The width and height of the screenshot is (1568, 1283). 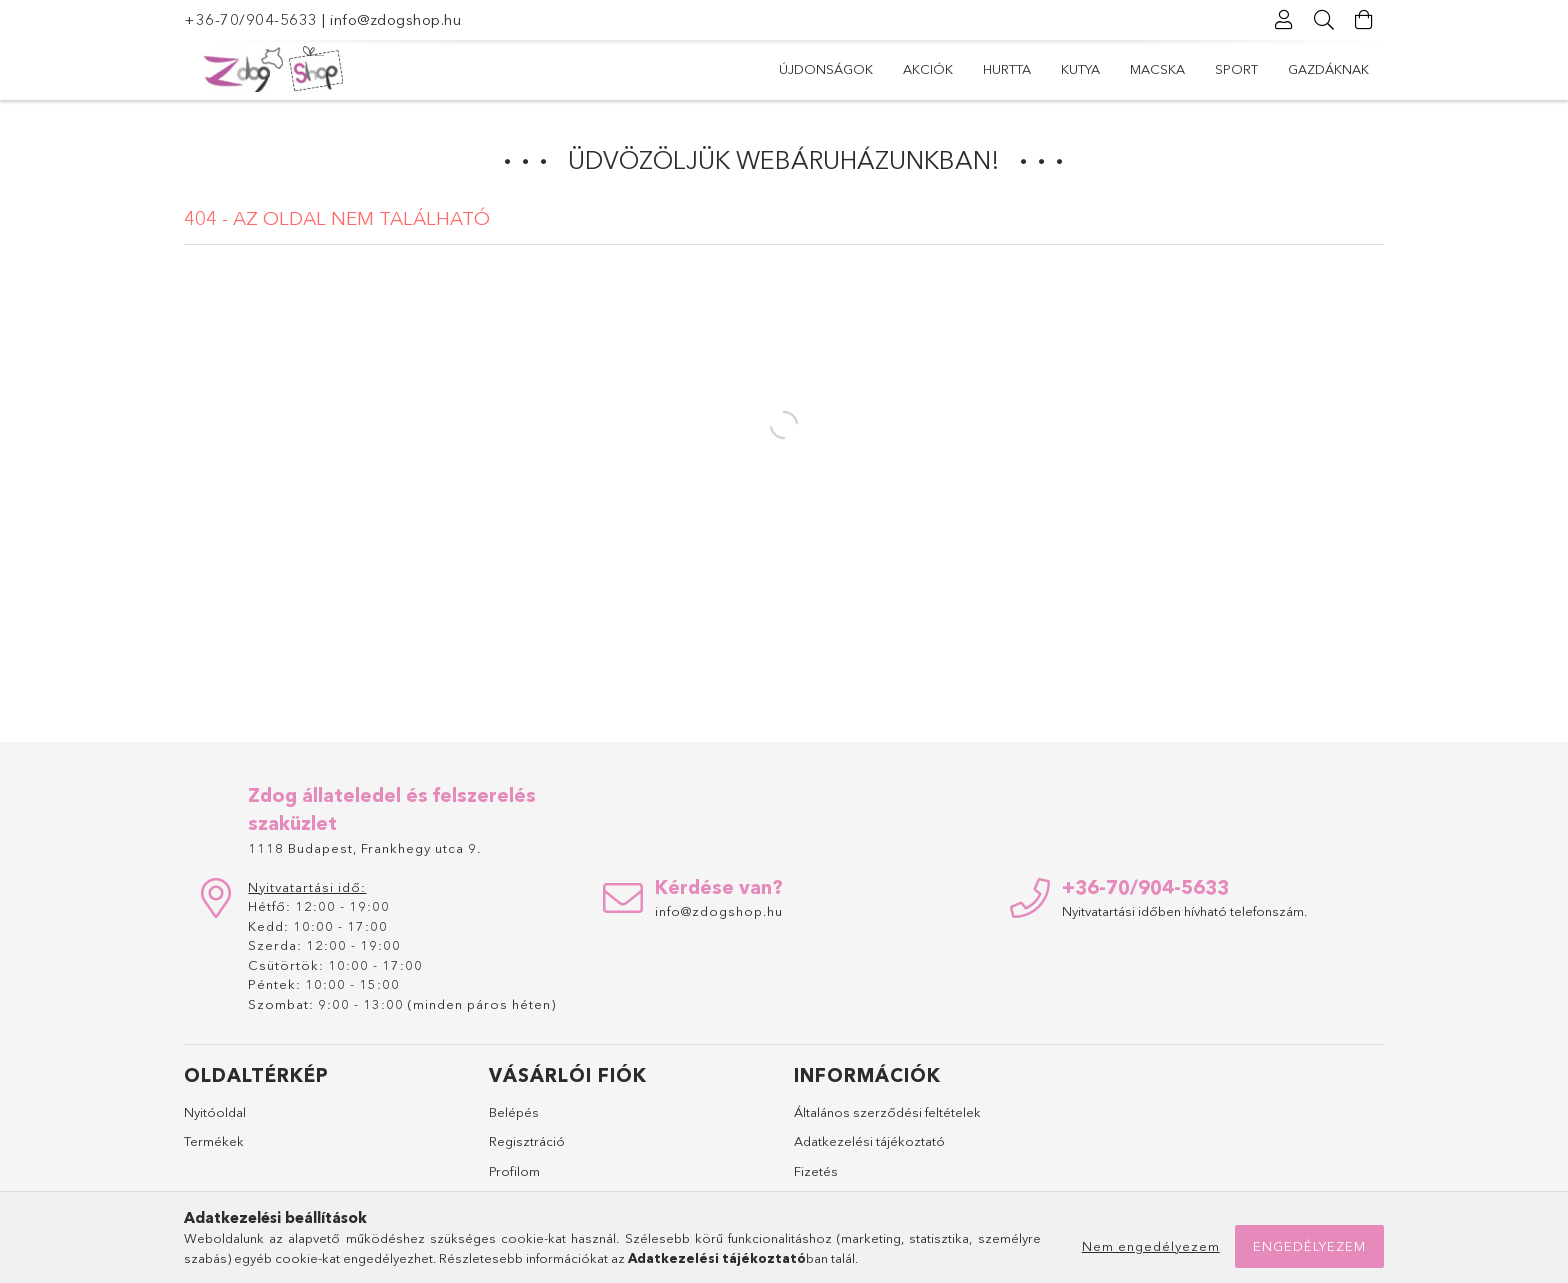 I want to click on Fizetés, so click(x=816, y=1171).